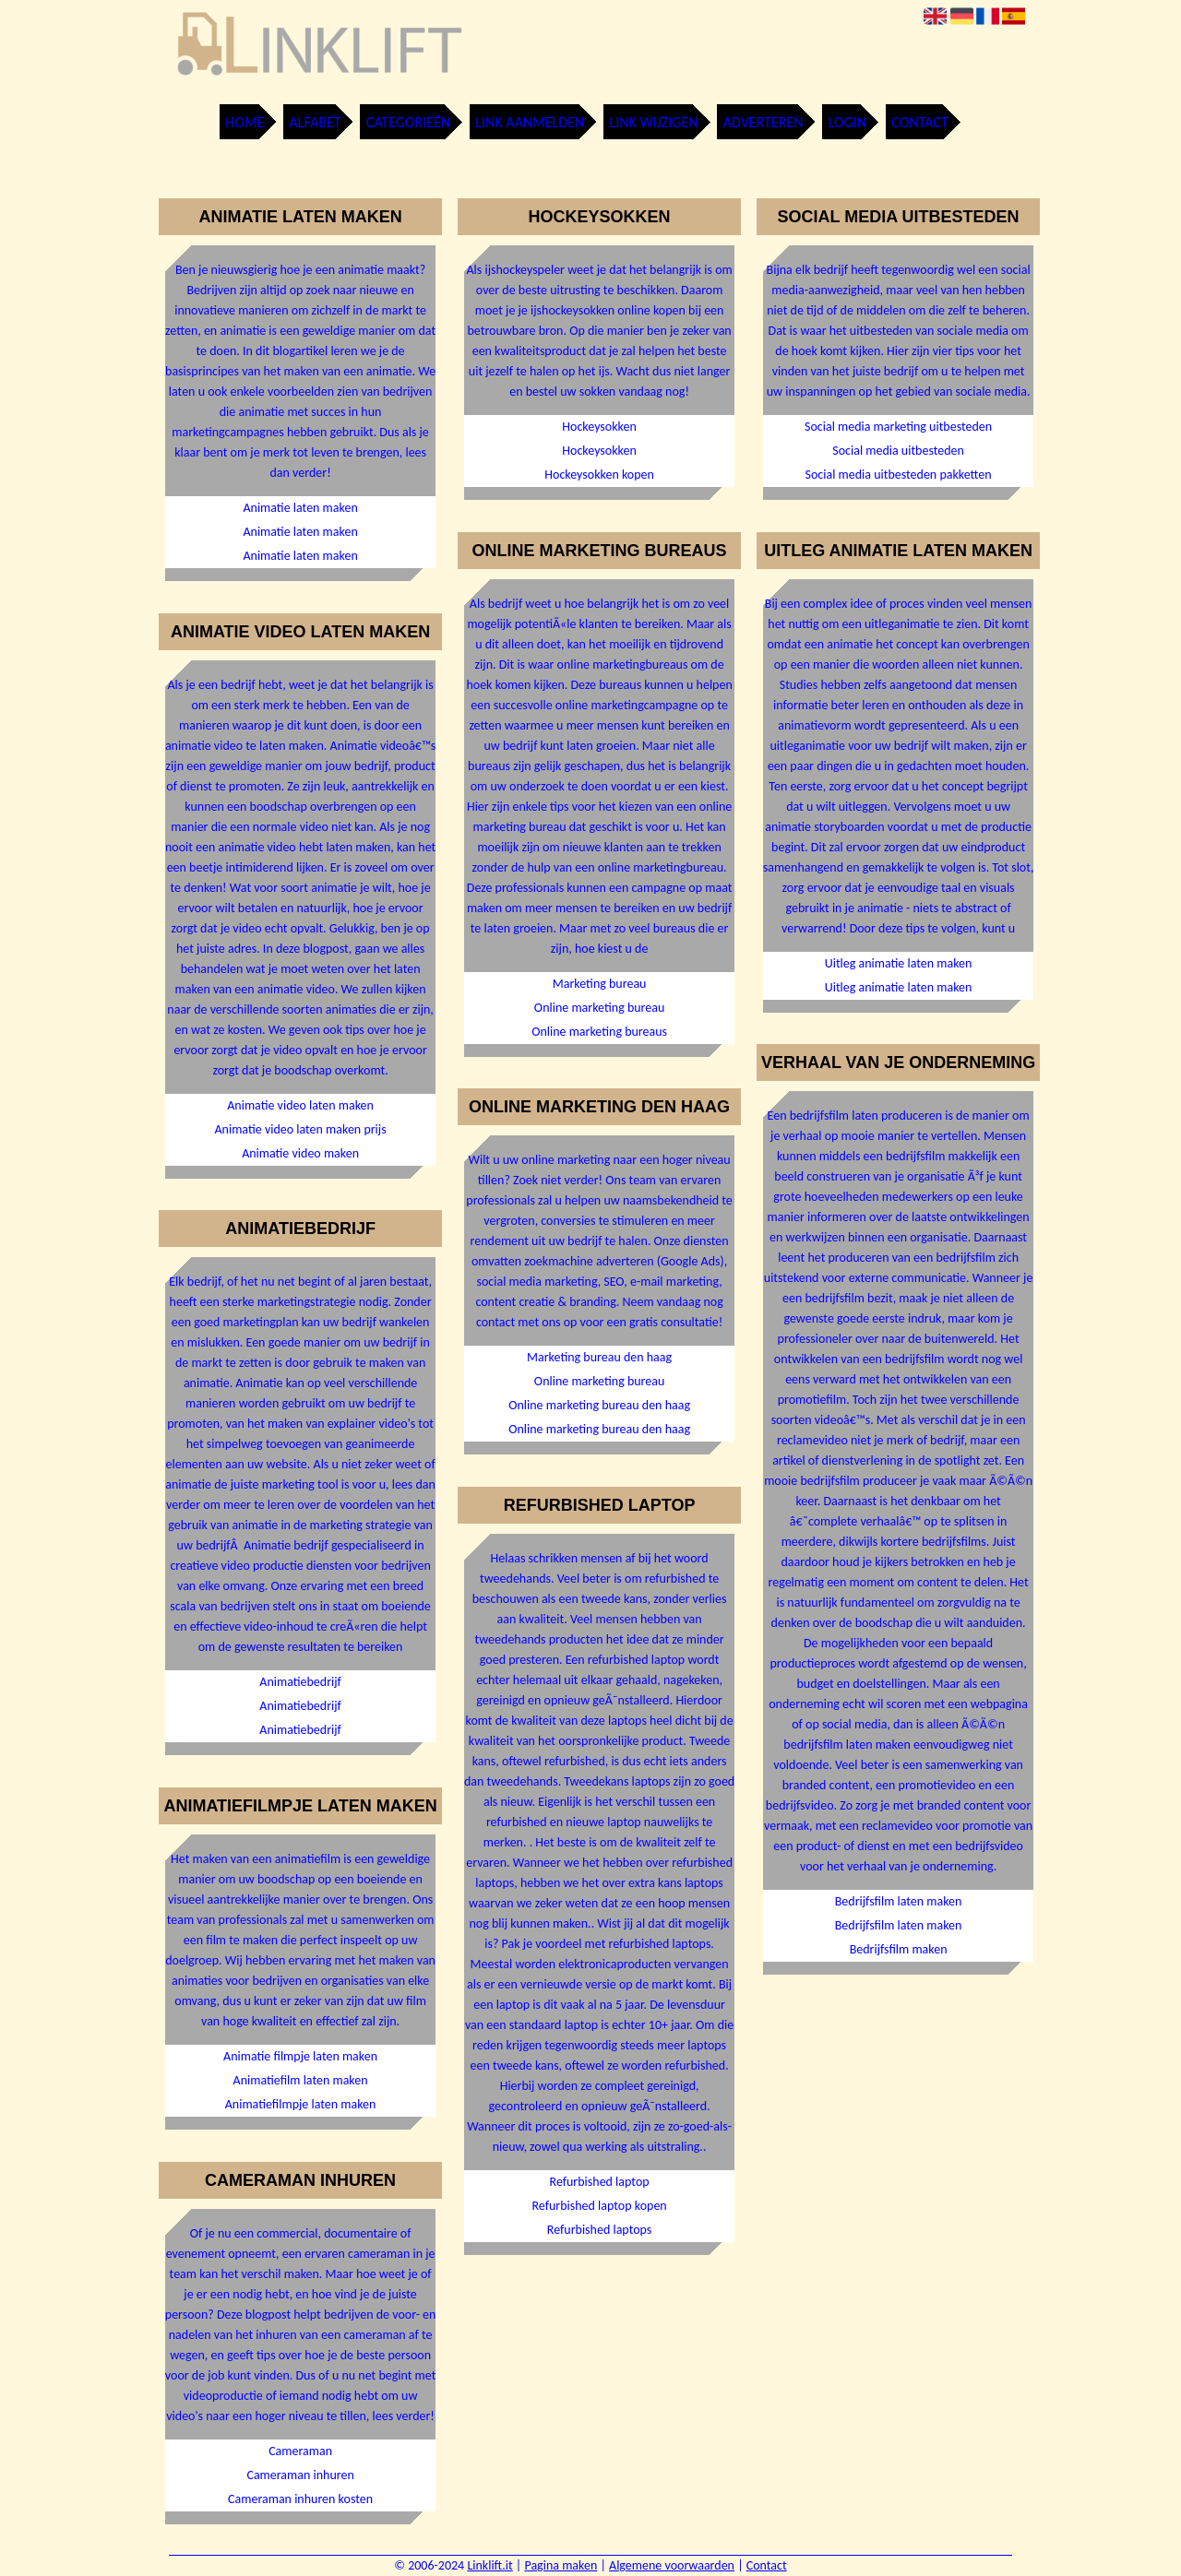 The width and height of the screenshot is (1181, 2576). Describe the element at coordinates (599, 1405) in the screenshot. I see `Online marketing bureau den haag` at that location.